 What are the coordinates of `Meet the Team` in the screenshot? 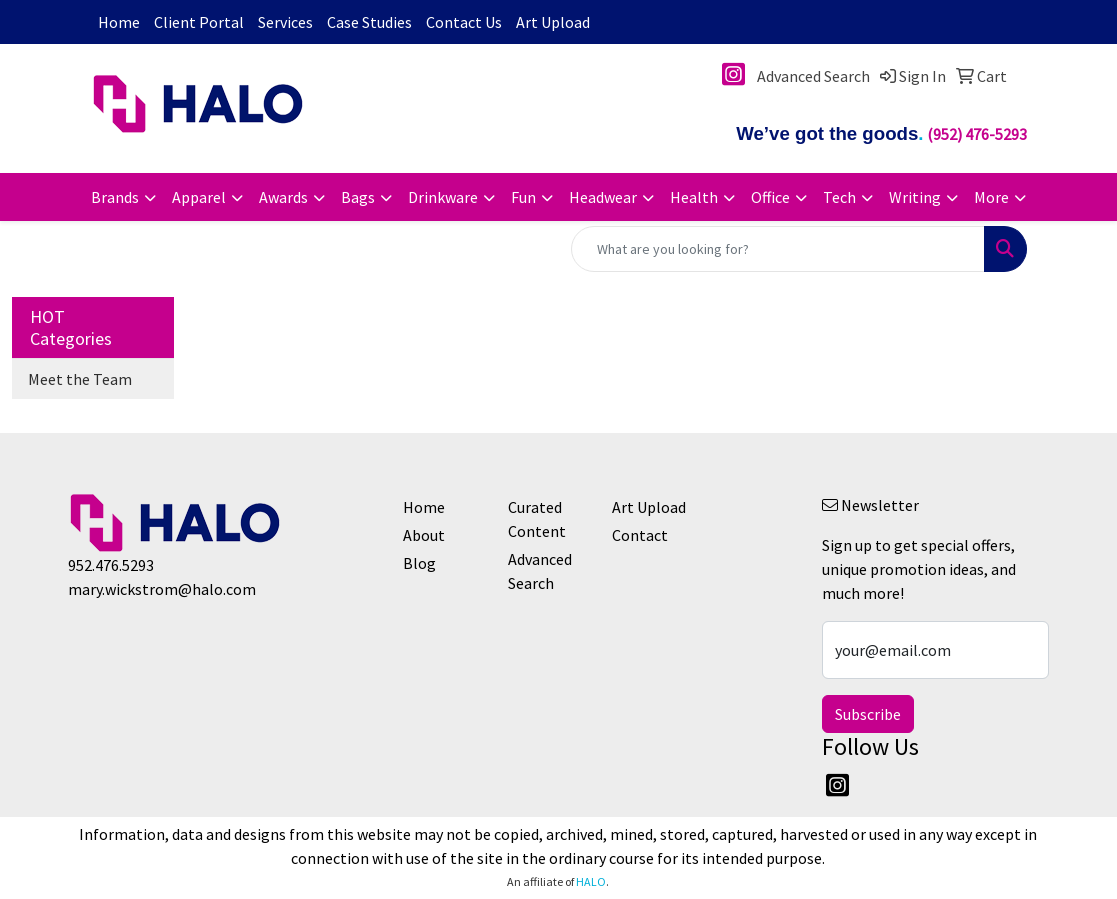 It's located at (80, 379).